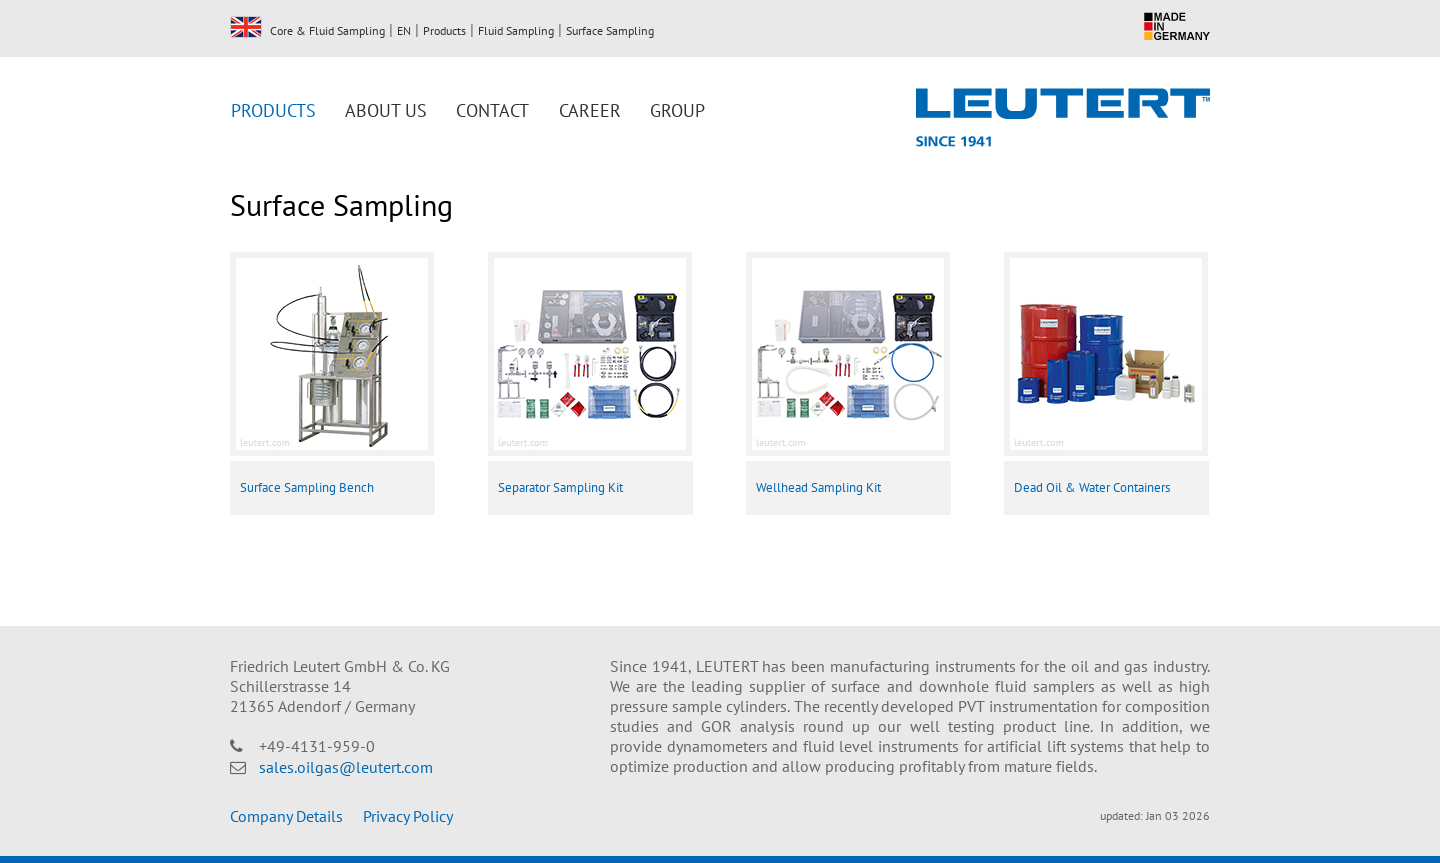 This screenshot has width=1440, height=863. What do you see at coordinates (492, 110) in the screenshot?
I see `Contact` at bounding box center [492, 110].